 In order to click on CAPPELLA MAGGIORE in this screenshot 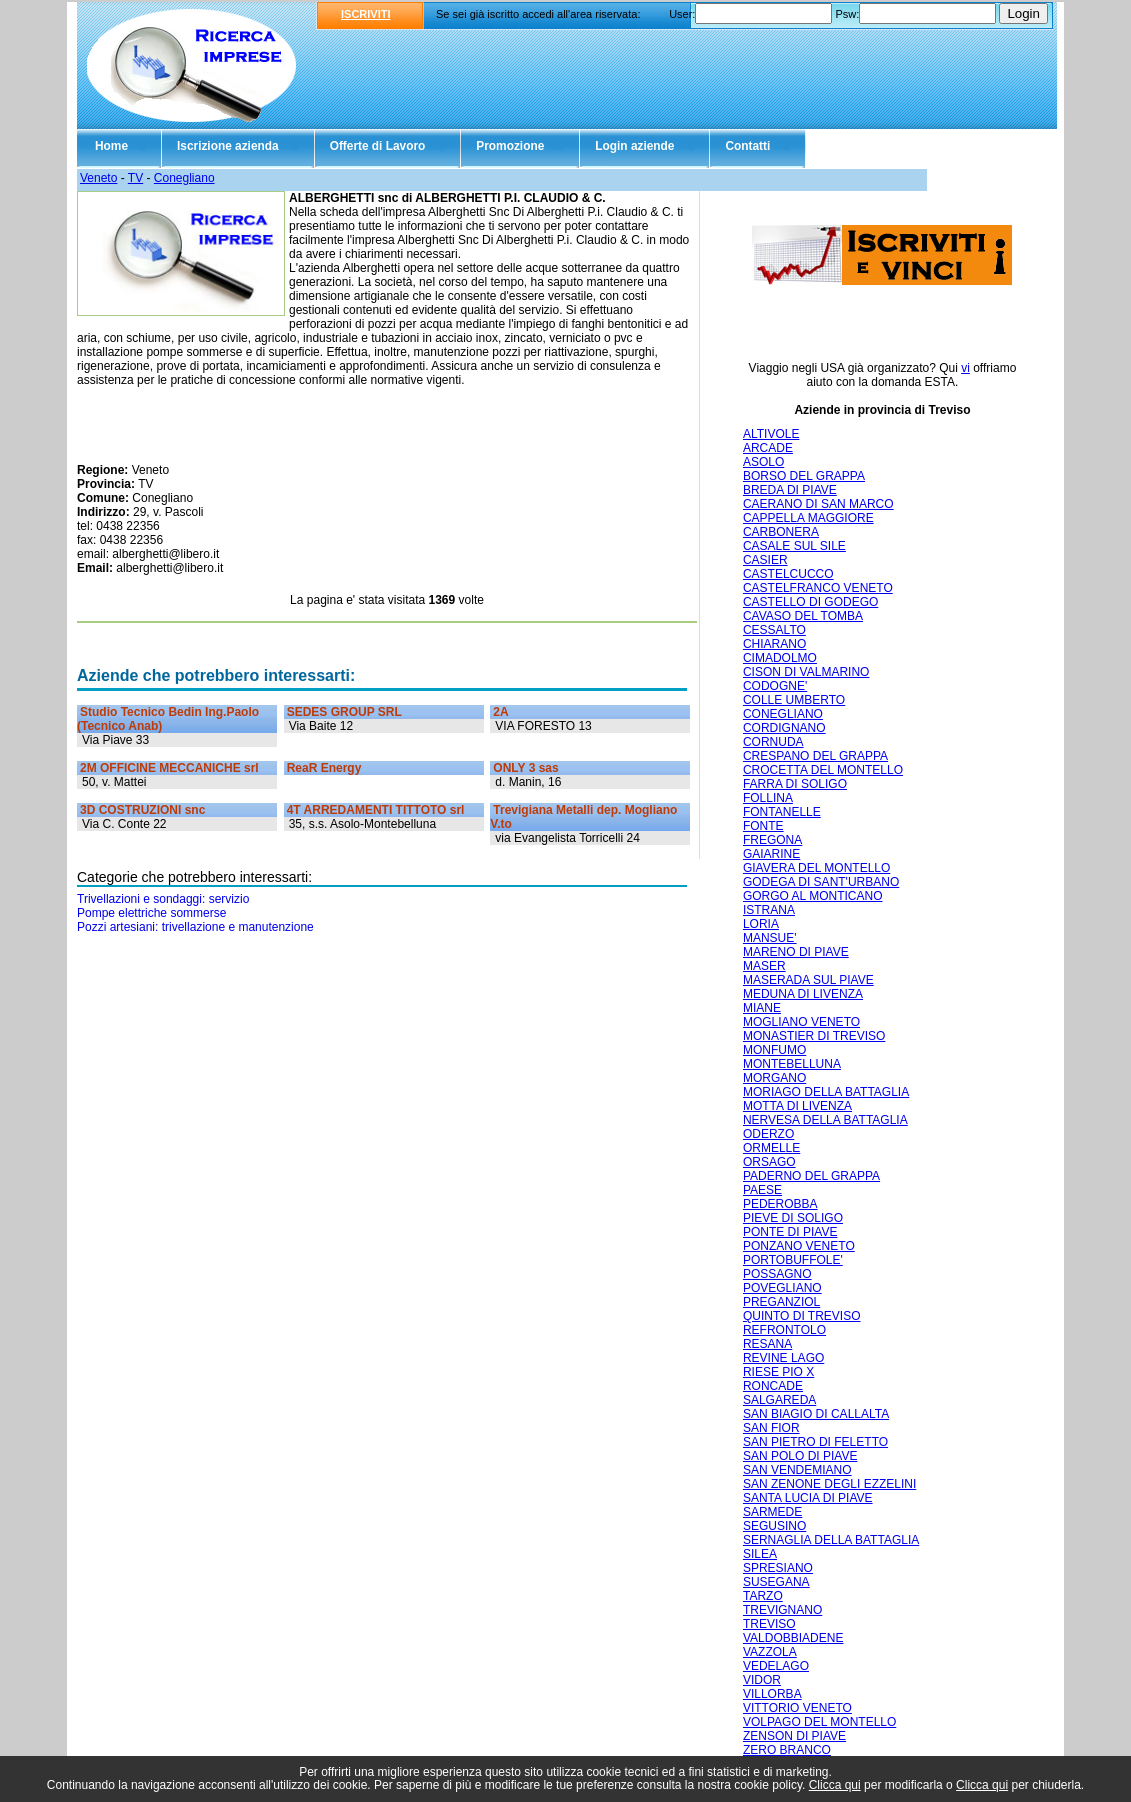, I will do `click(808, 518)`.